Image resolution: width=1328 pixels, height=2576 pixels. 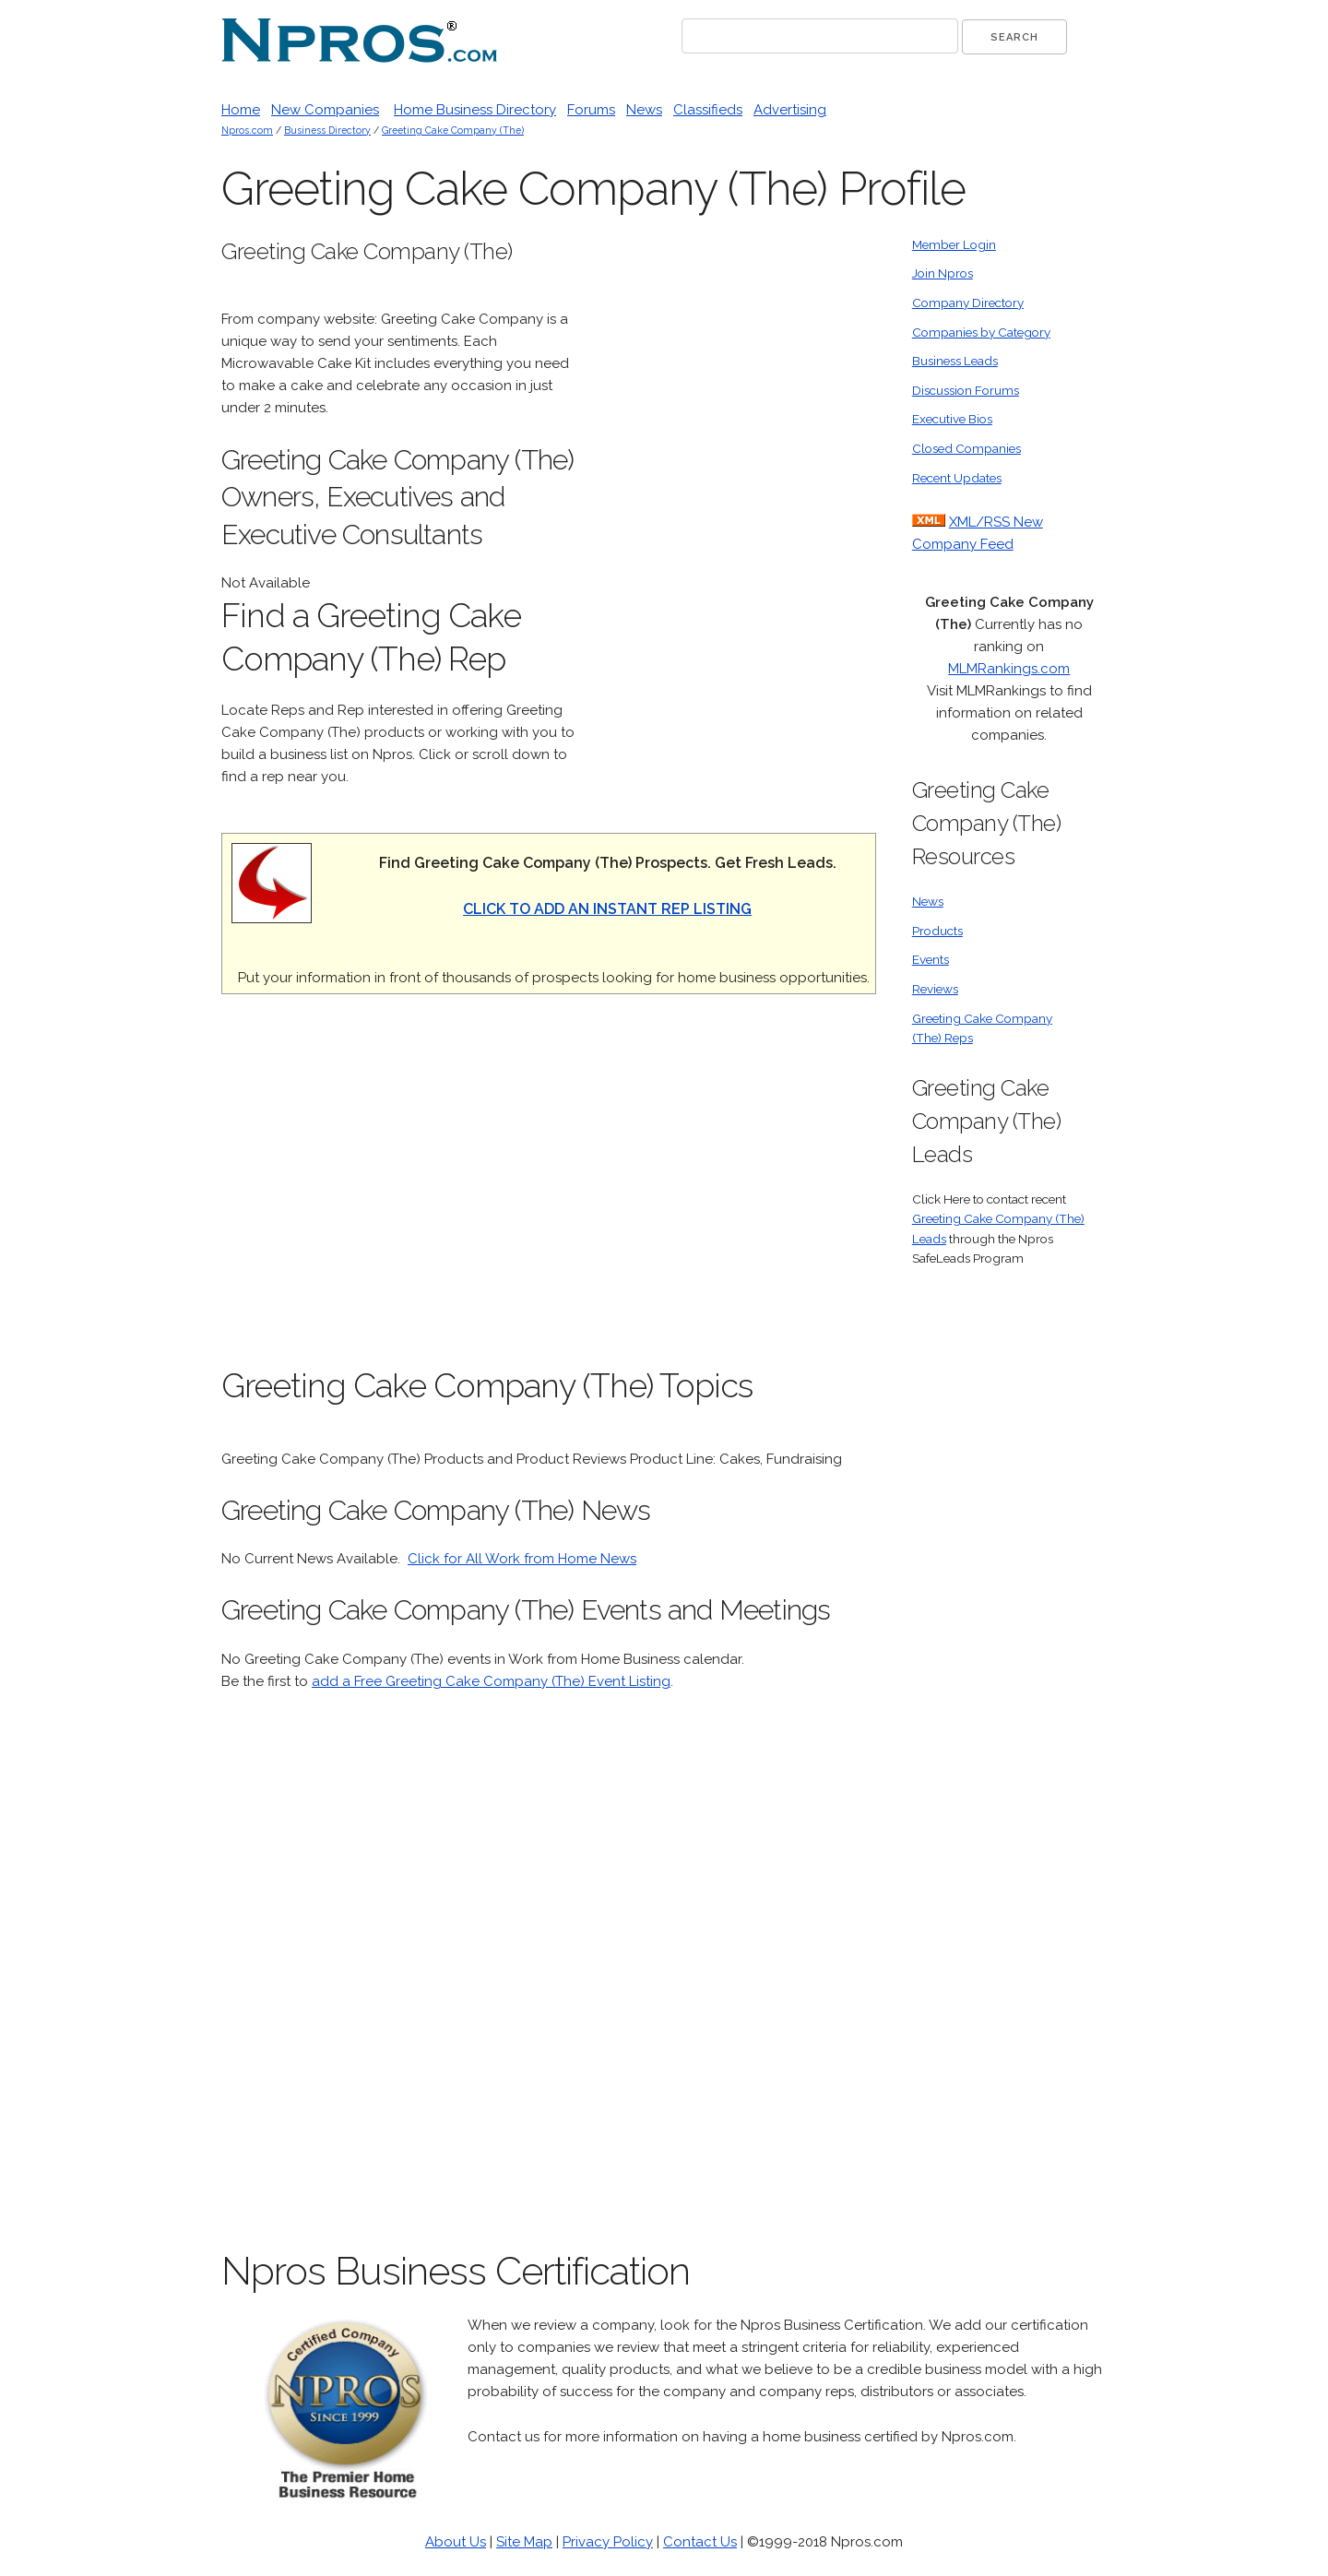 I want to click on Companies by Category, so click(x=981, y=332).